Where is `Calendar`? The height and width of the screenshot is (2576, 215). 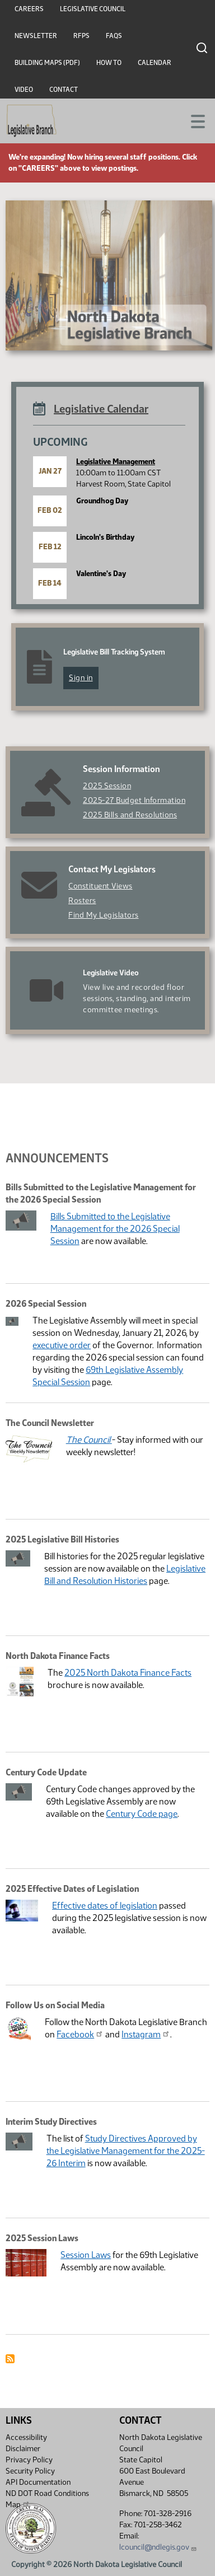 Calendar is located at coordinates (154, 63).